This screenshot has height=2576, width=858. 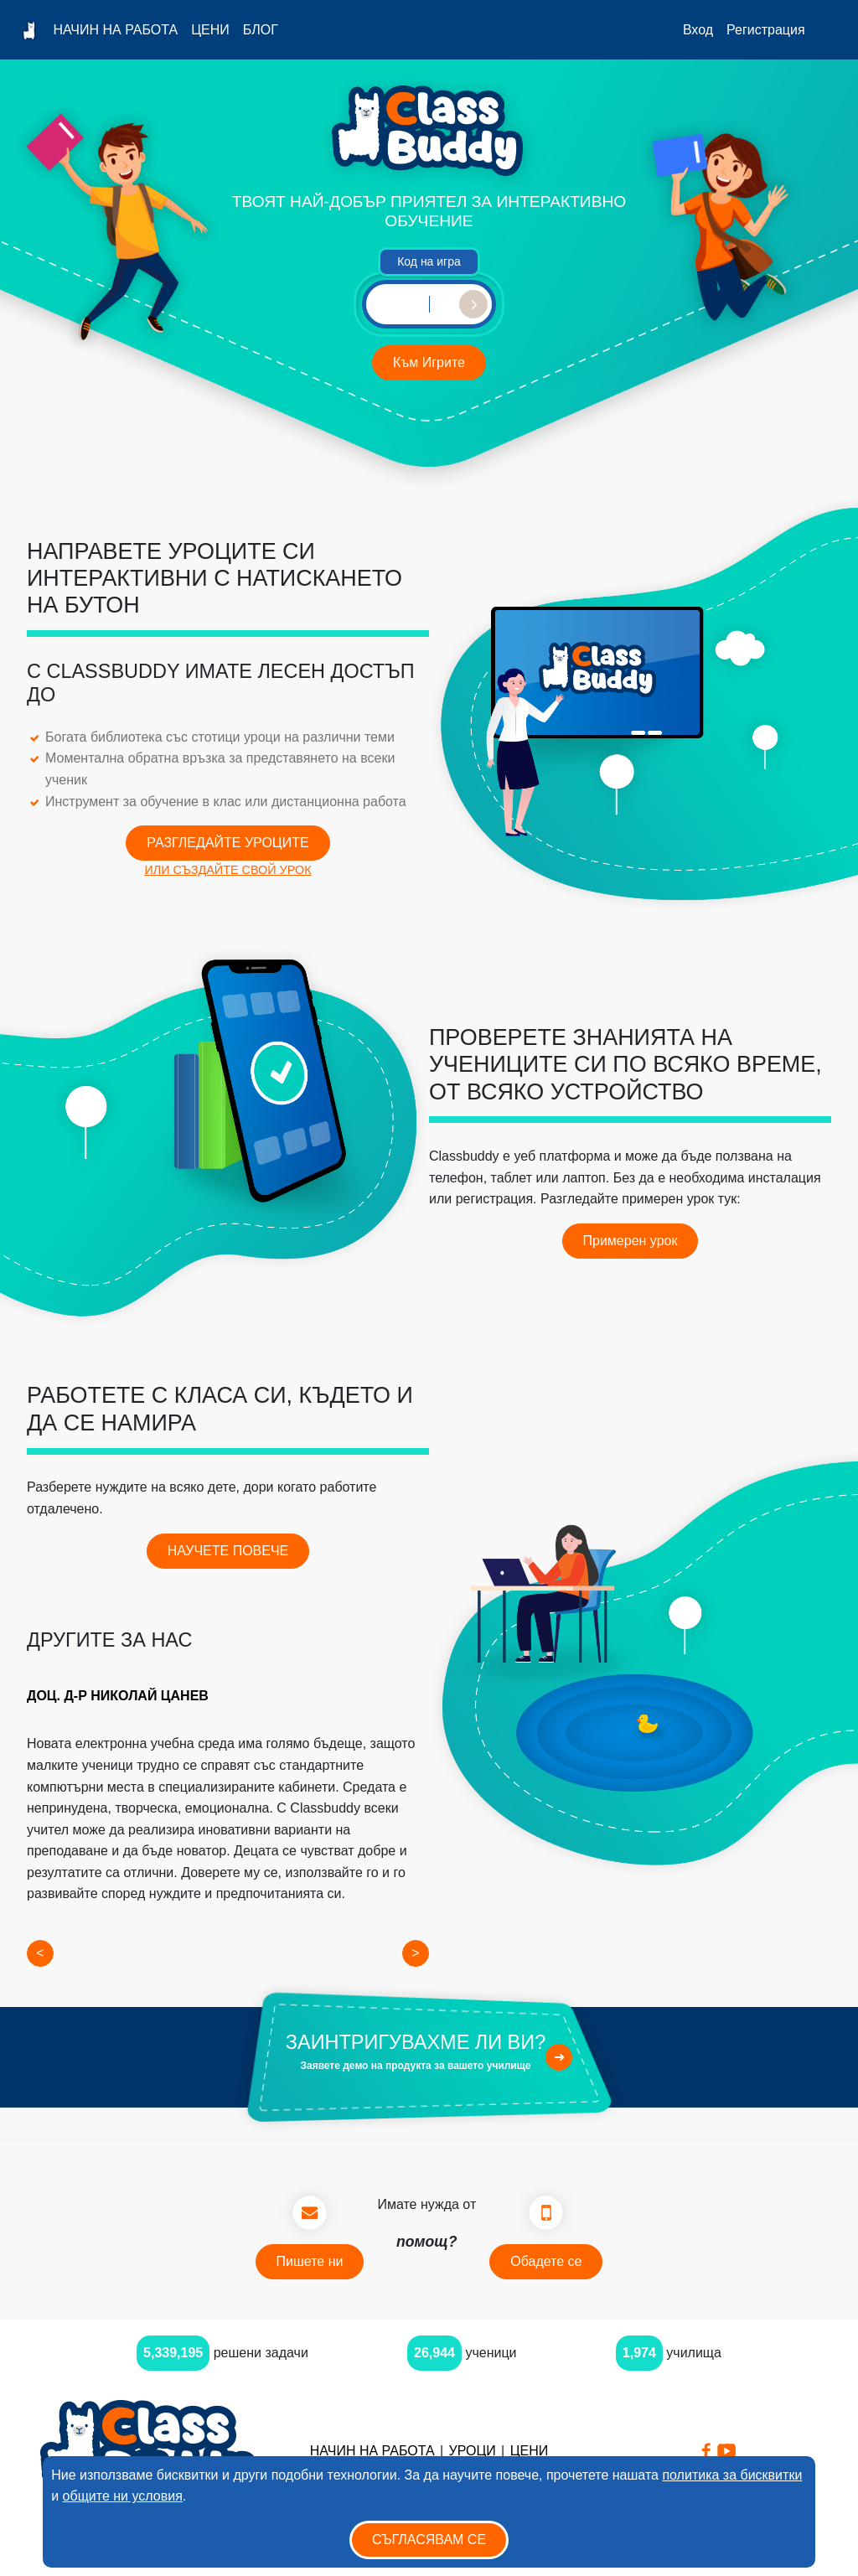 I want to click on Към Игрите, so click(x=429, y=362).